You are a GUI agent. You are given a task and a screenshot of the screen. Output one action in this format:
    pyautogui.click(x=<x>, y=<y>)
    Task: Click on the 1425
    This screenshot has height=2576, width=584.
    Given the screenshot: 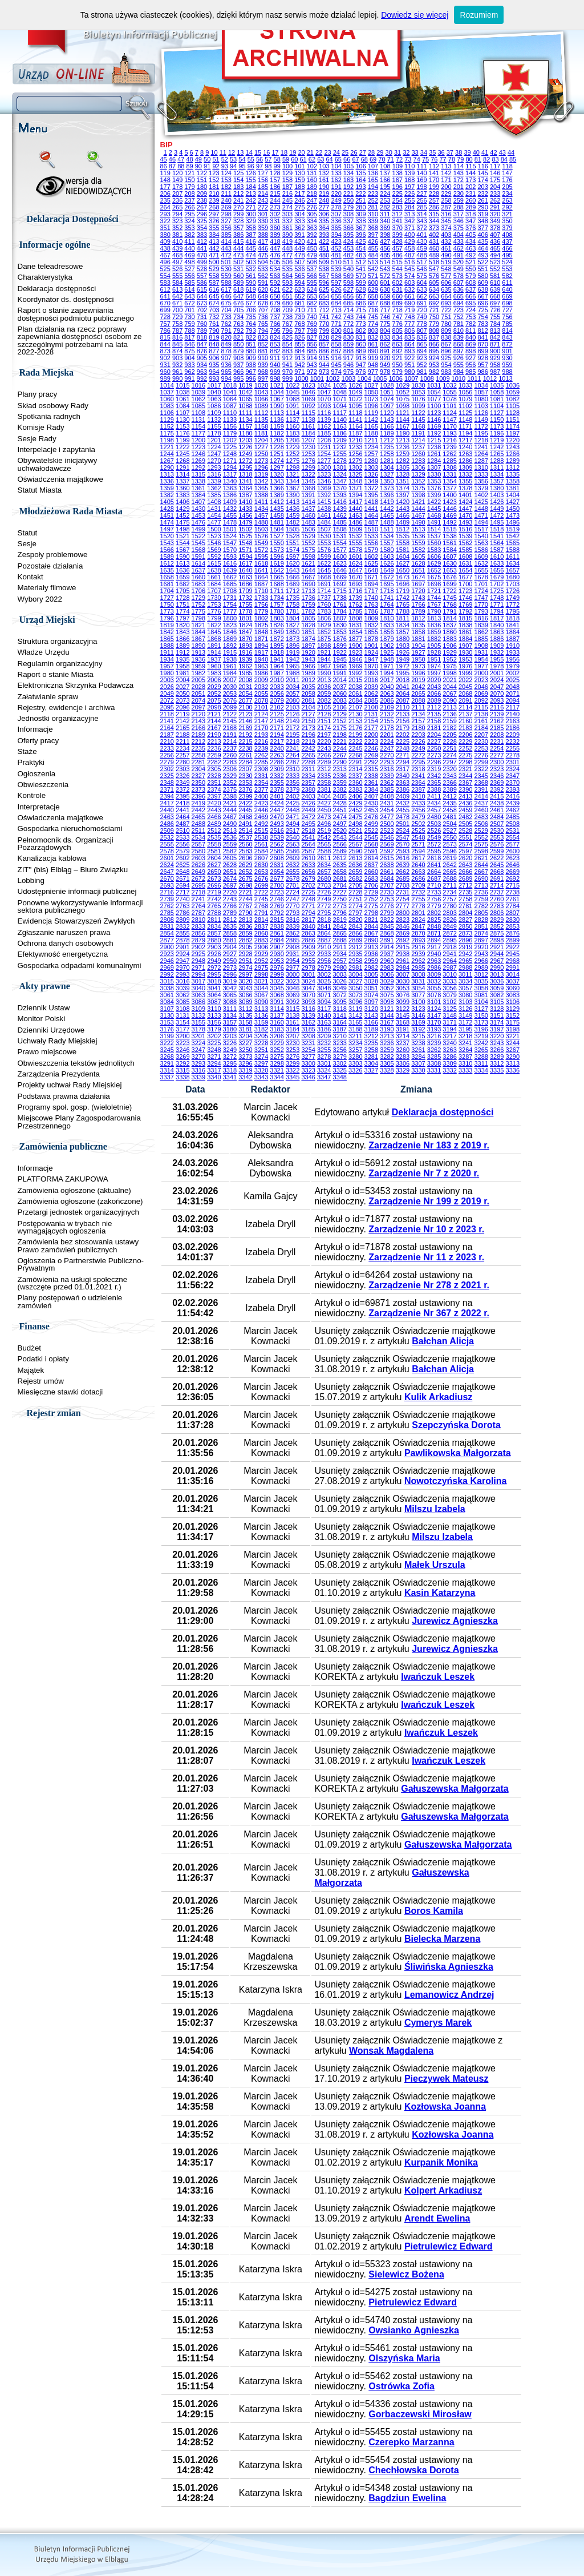 What is the action you would take?
    pyautogui.click(x=481, y=501)
    